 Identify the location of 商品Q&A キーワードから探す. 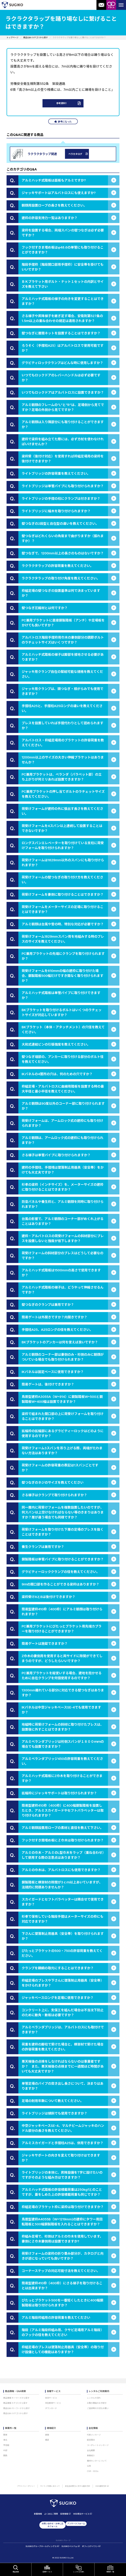
(16, 2408).